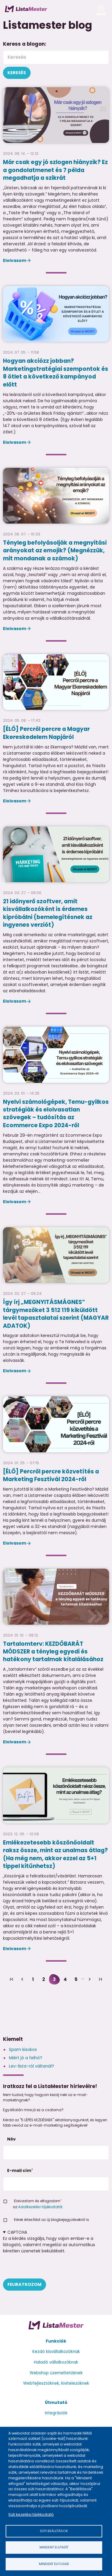  I want to click on Süti beállítások, so click(54, 2531).